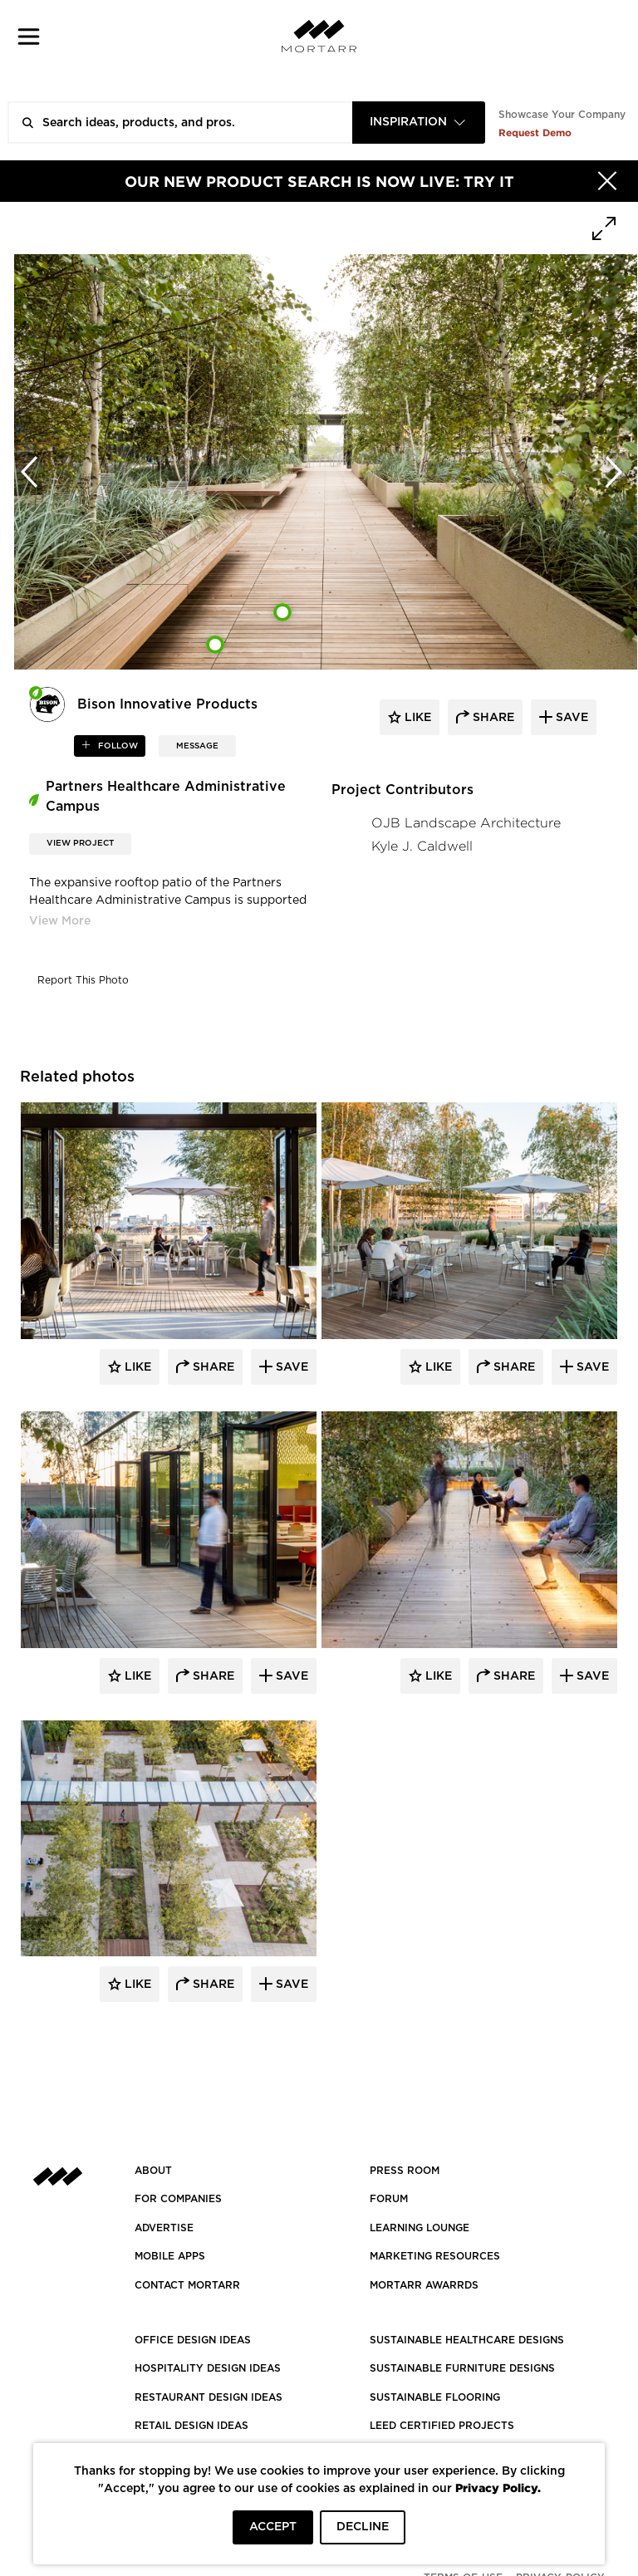 The image size is (638, 2576). Describe the element at coordinates (424, 2285) in the screenshot. I see `MORTARR AWARRDS` at that location.